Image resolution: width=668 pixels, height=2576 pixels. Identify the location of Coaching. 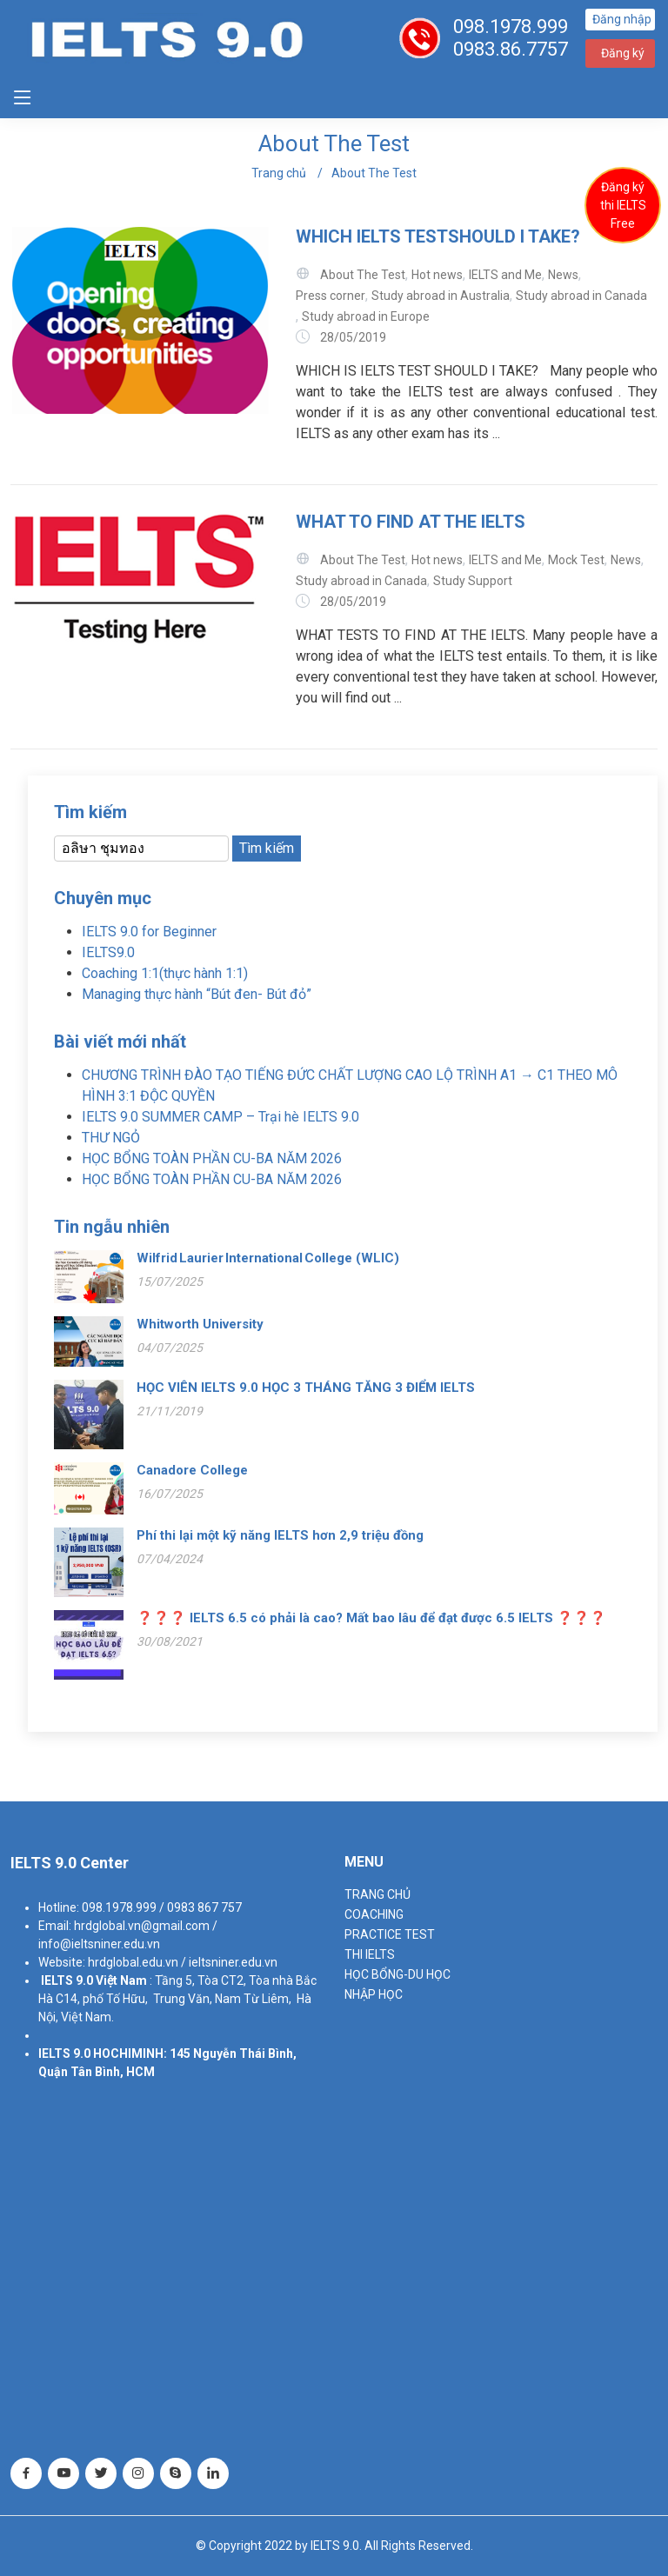
(374, 1914).